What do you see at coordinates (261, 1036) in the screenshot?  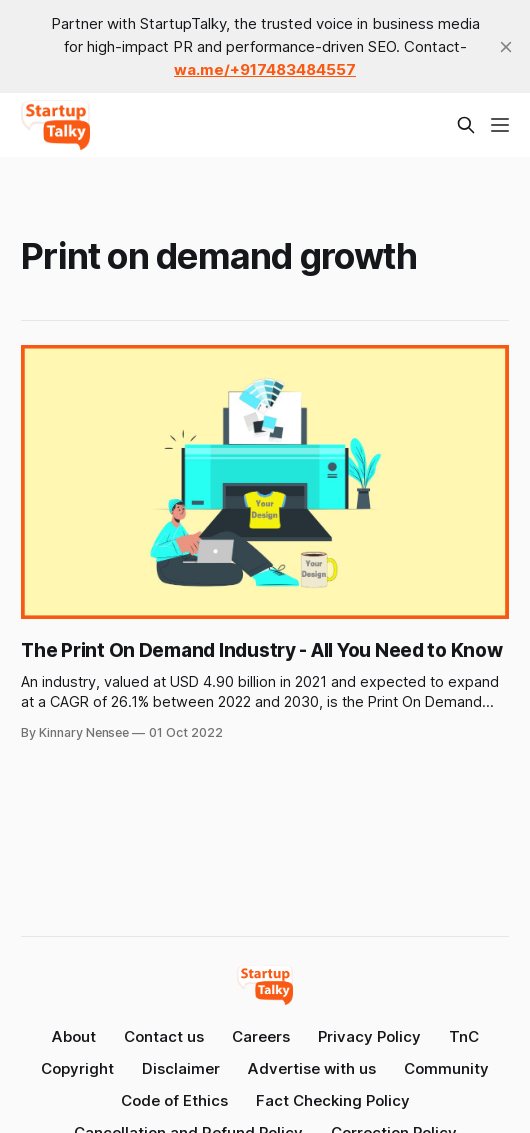 I see `Careers` at bounding box center [261, 1036].